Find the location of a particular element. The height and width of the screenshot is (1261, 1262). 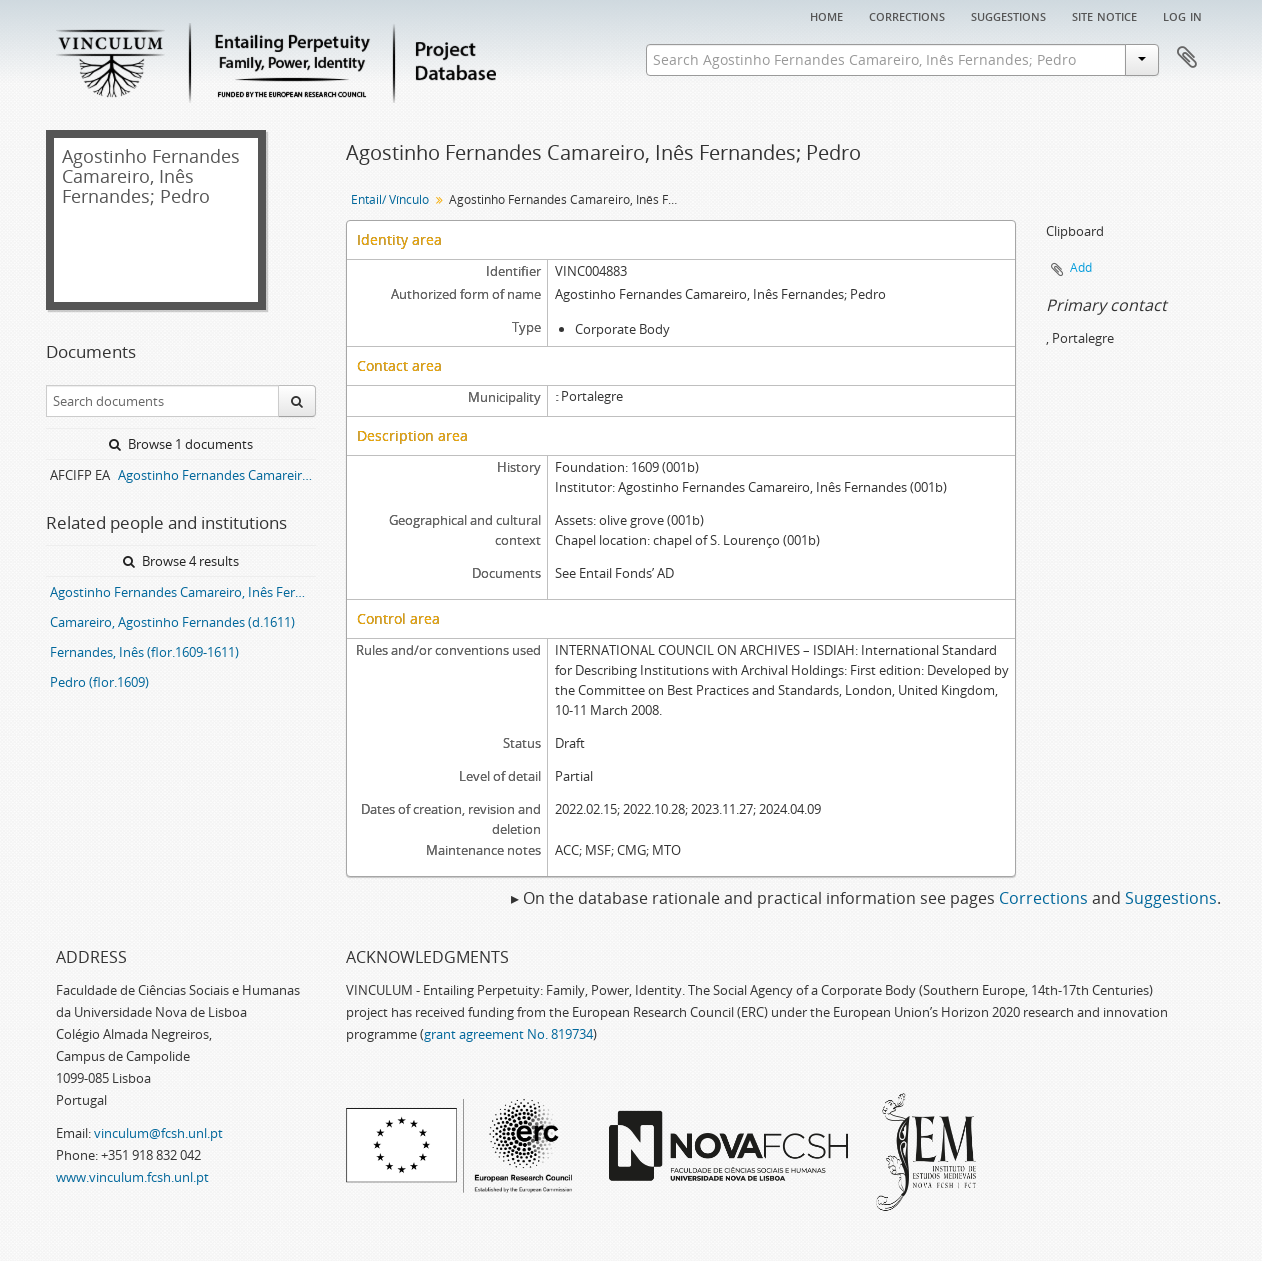

Agostinho Fernandes Camareiro, Inês Fernandes; Pedro entail archive is located at coordinates (217, 475).